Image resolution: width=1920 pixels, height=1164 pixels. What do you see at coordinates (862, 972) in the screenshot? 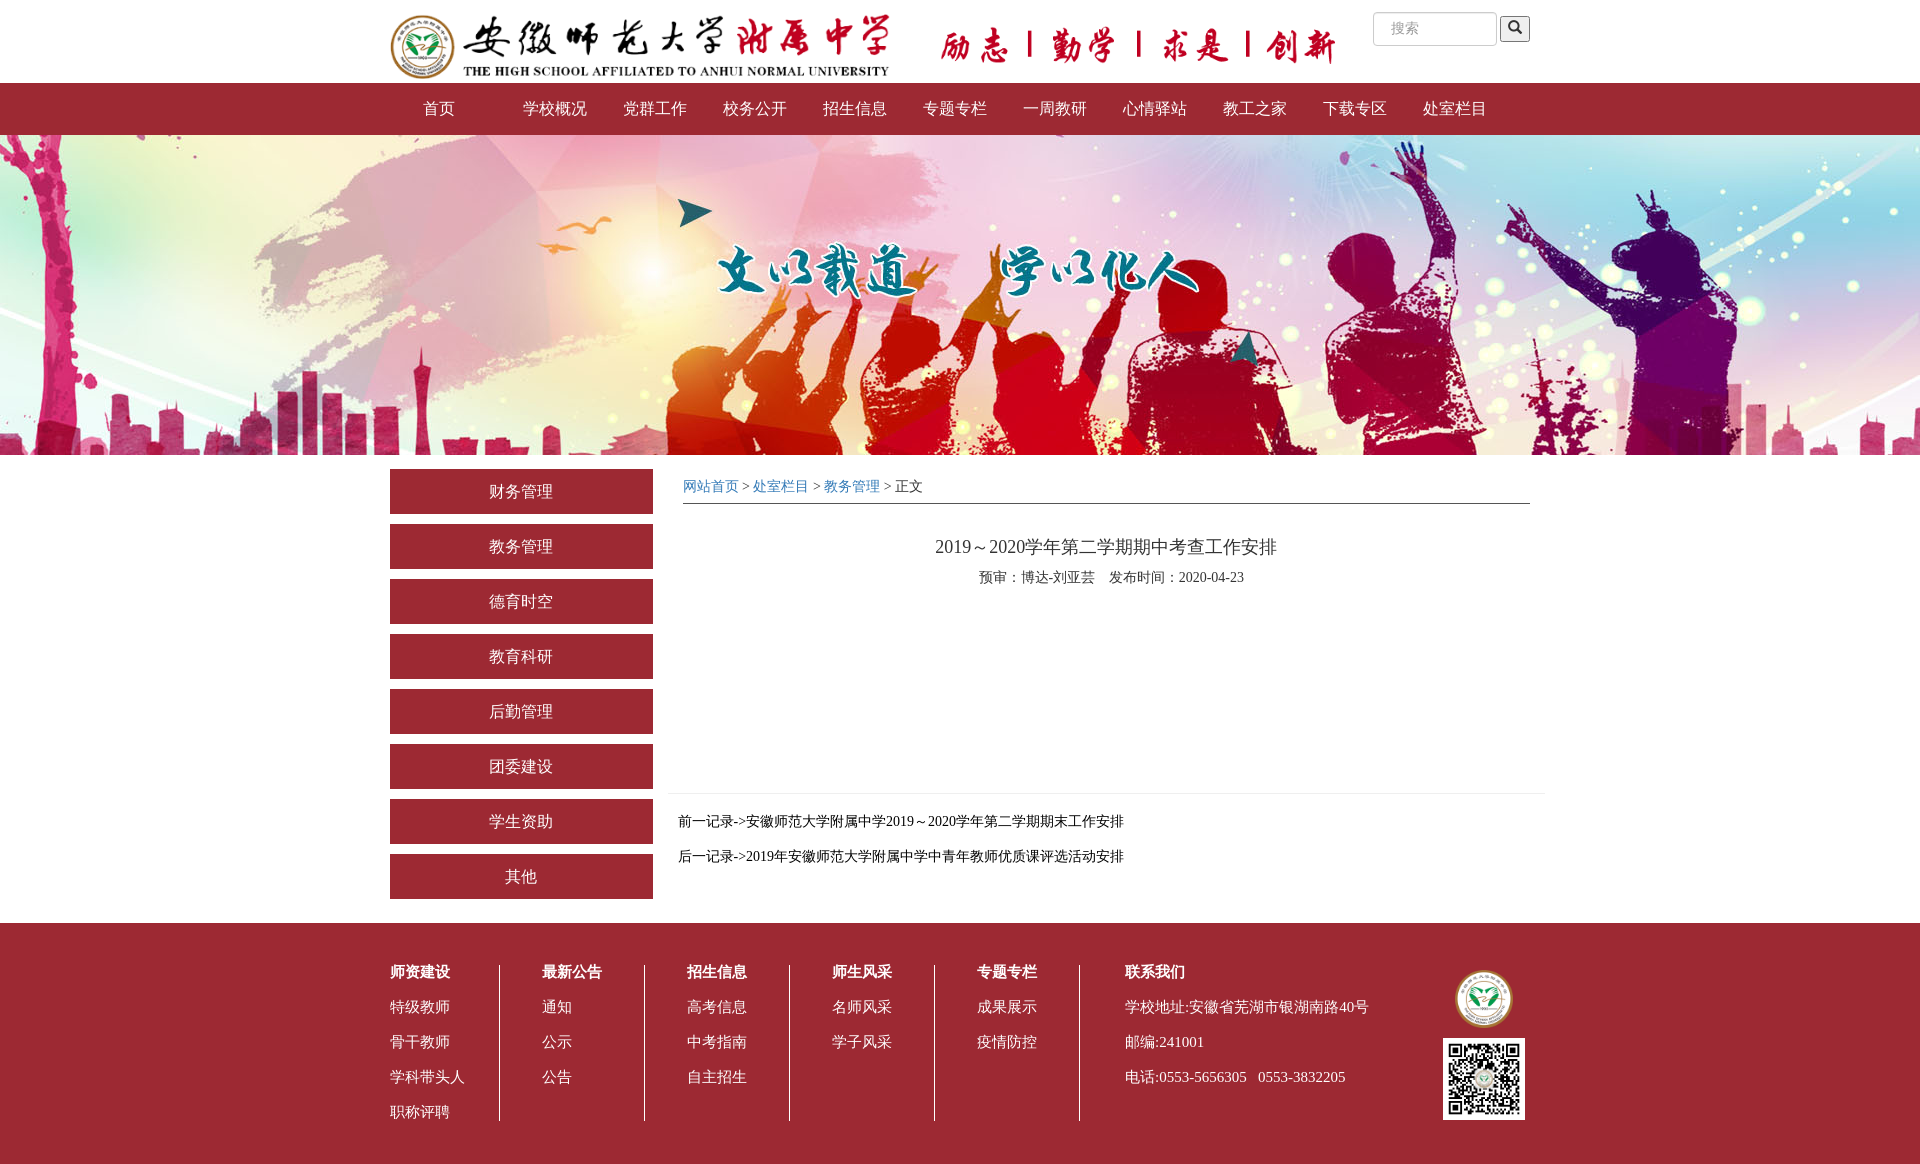
I see `师生风采` at bounding box center [862, 972].